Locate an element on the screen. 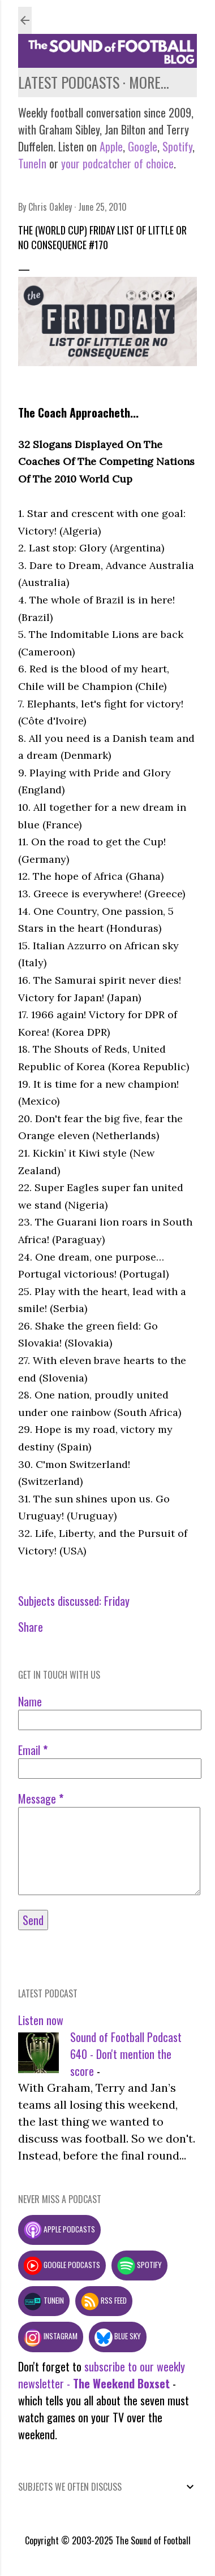 Image resolution: width=215 pixels, height=2576 pixels. Latest podcasts is located at coordinates (68, 82).